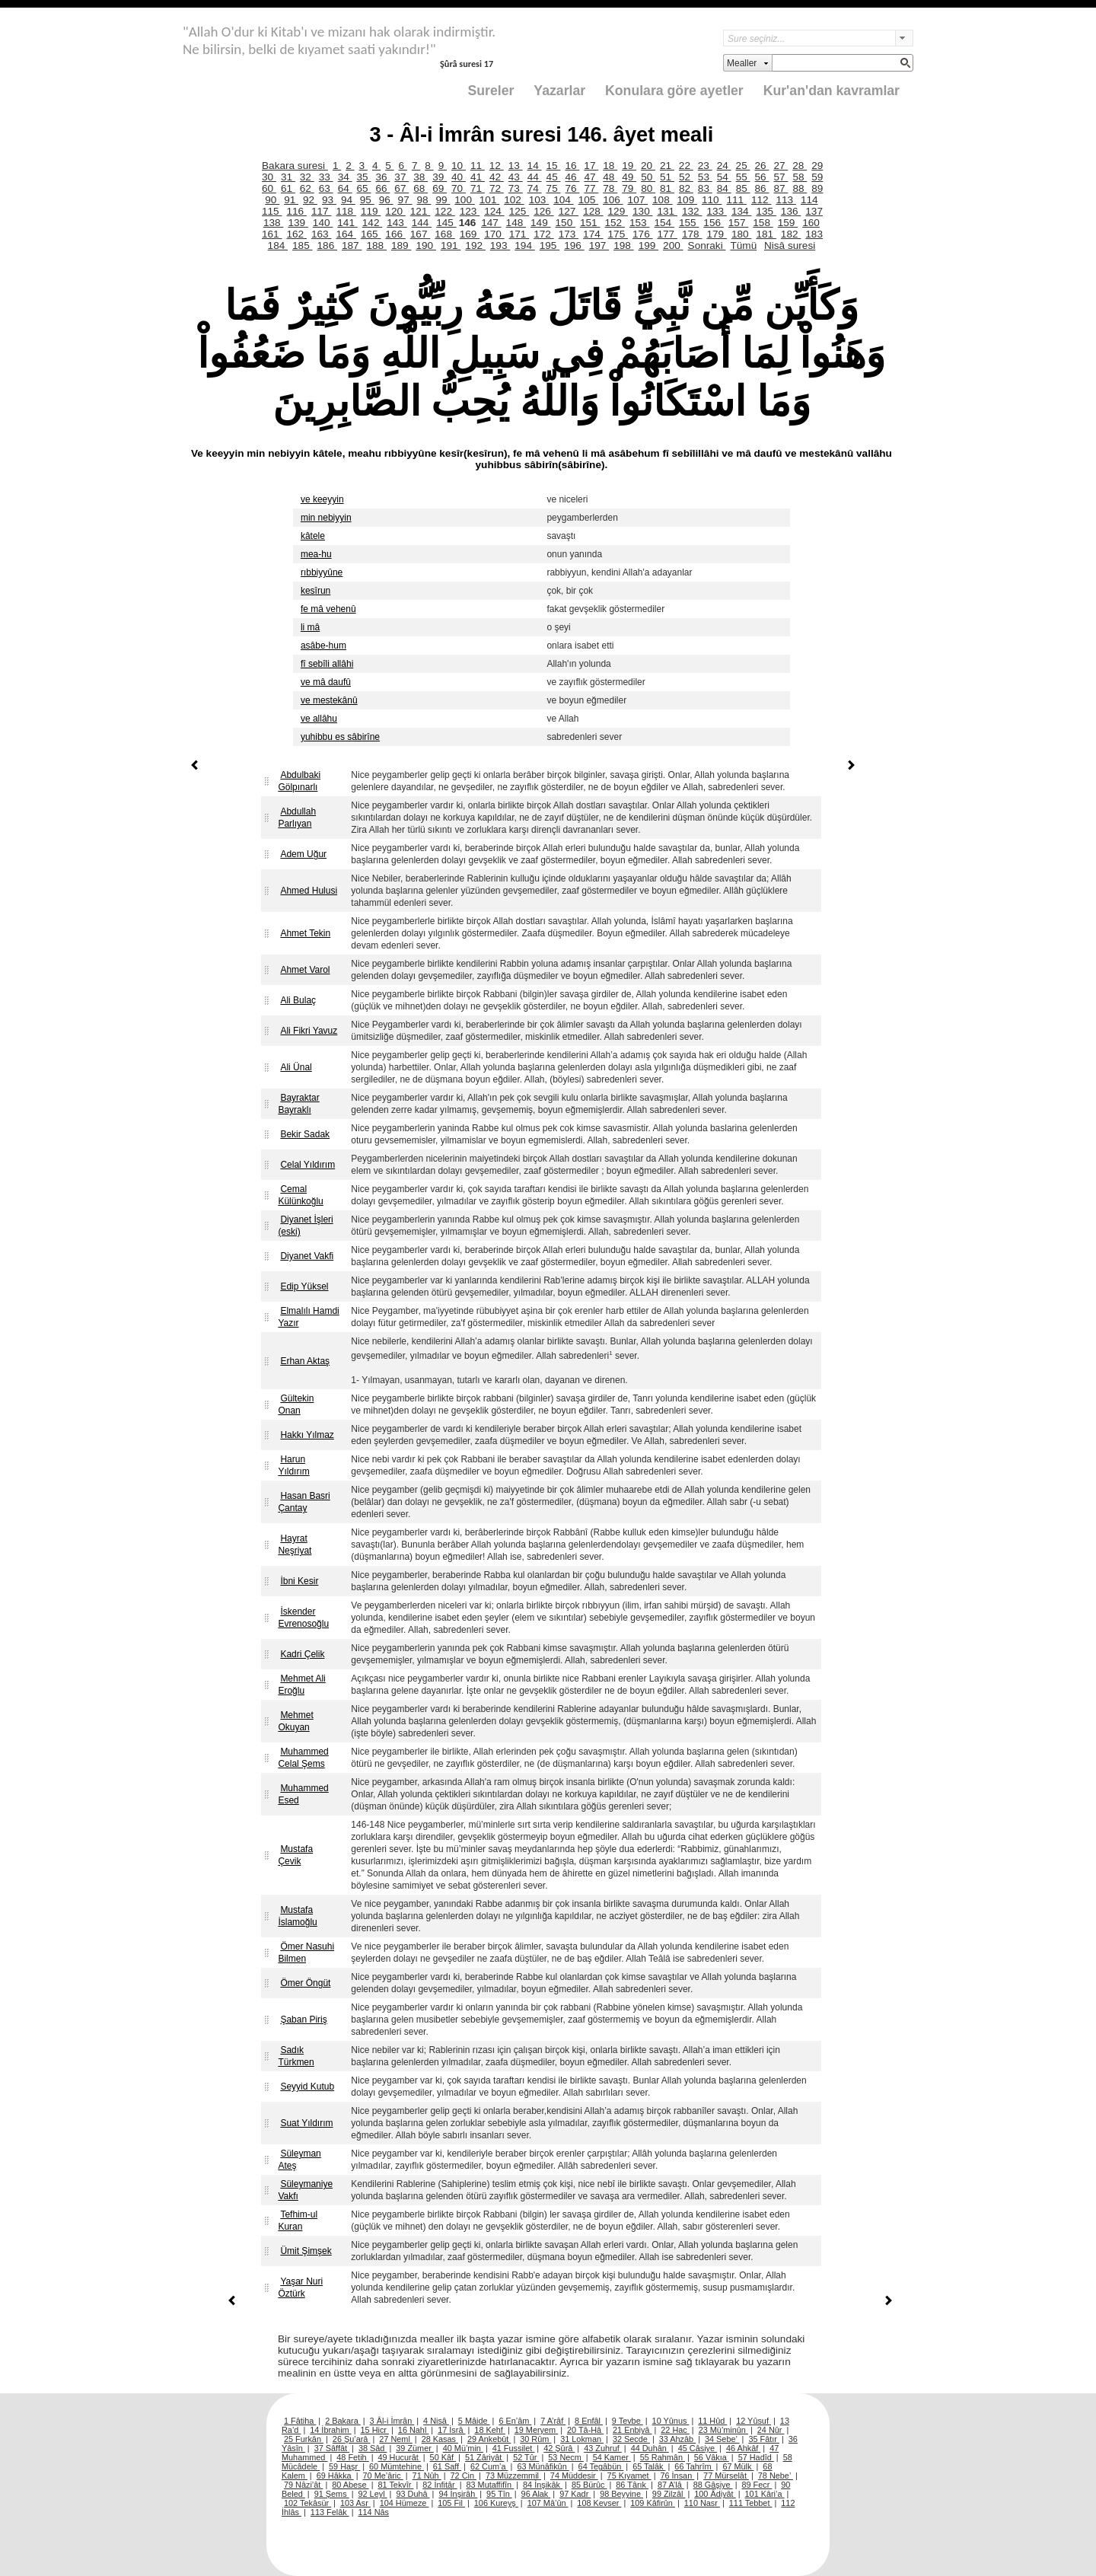 This screenshot has width=1096, height=2576. What do you see at coordinates (463, 2475) in the screenshot?
I see `72 Cin` at bounding box center [463, 2475].